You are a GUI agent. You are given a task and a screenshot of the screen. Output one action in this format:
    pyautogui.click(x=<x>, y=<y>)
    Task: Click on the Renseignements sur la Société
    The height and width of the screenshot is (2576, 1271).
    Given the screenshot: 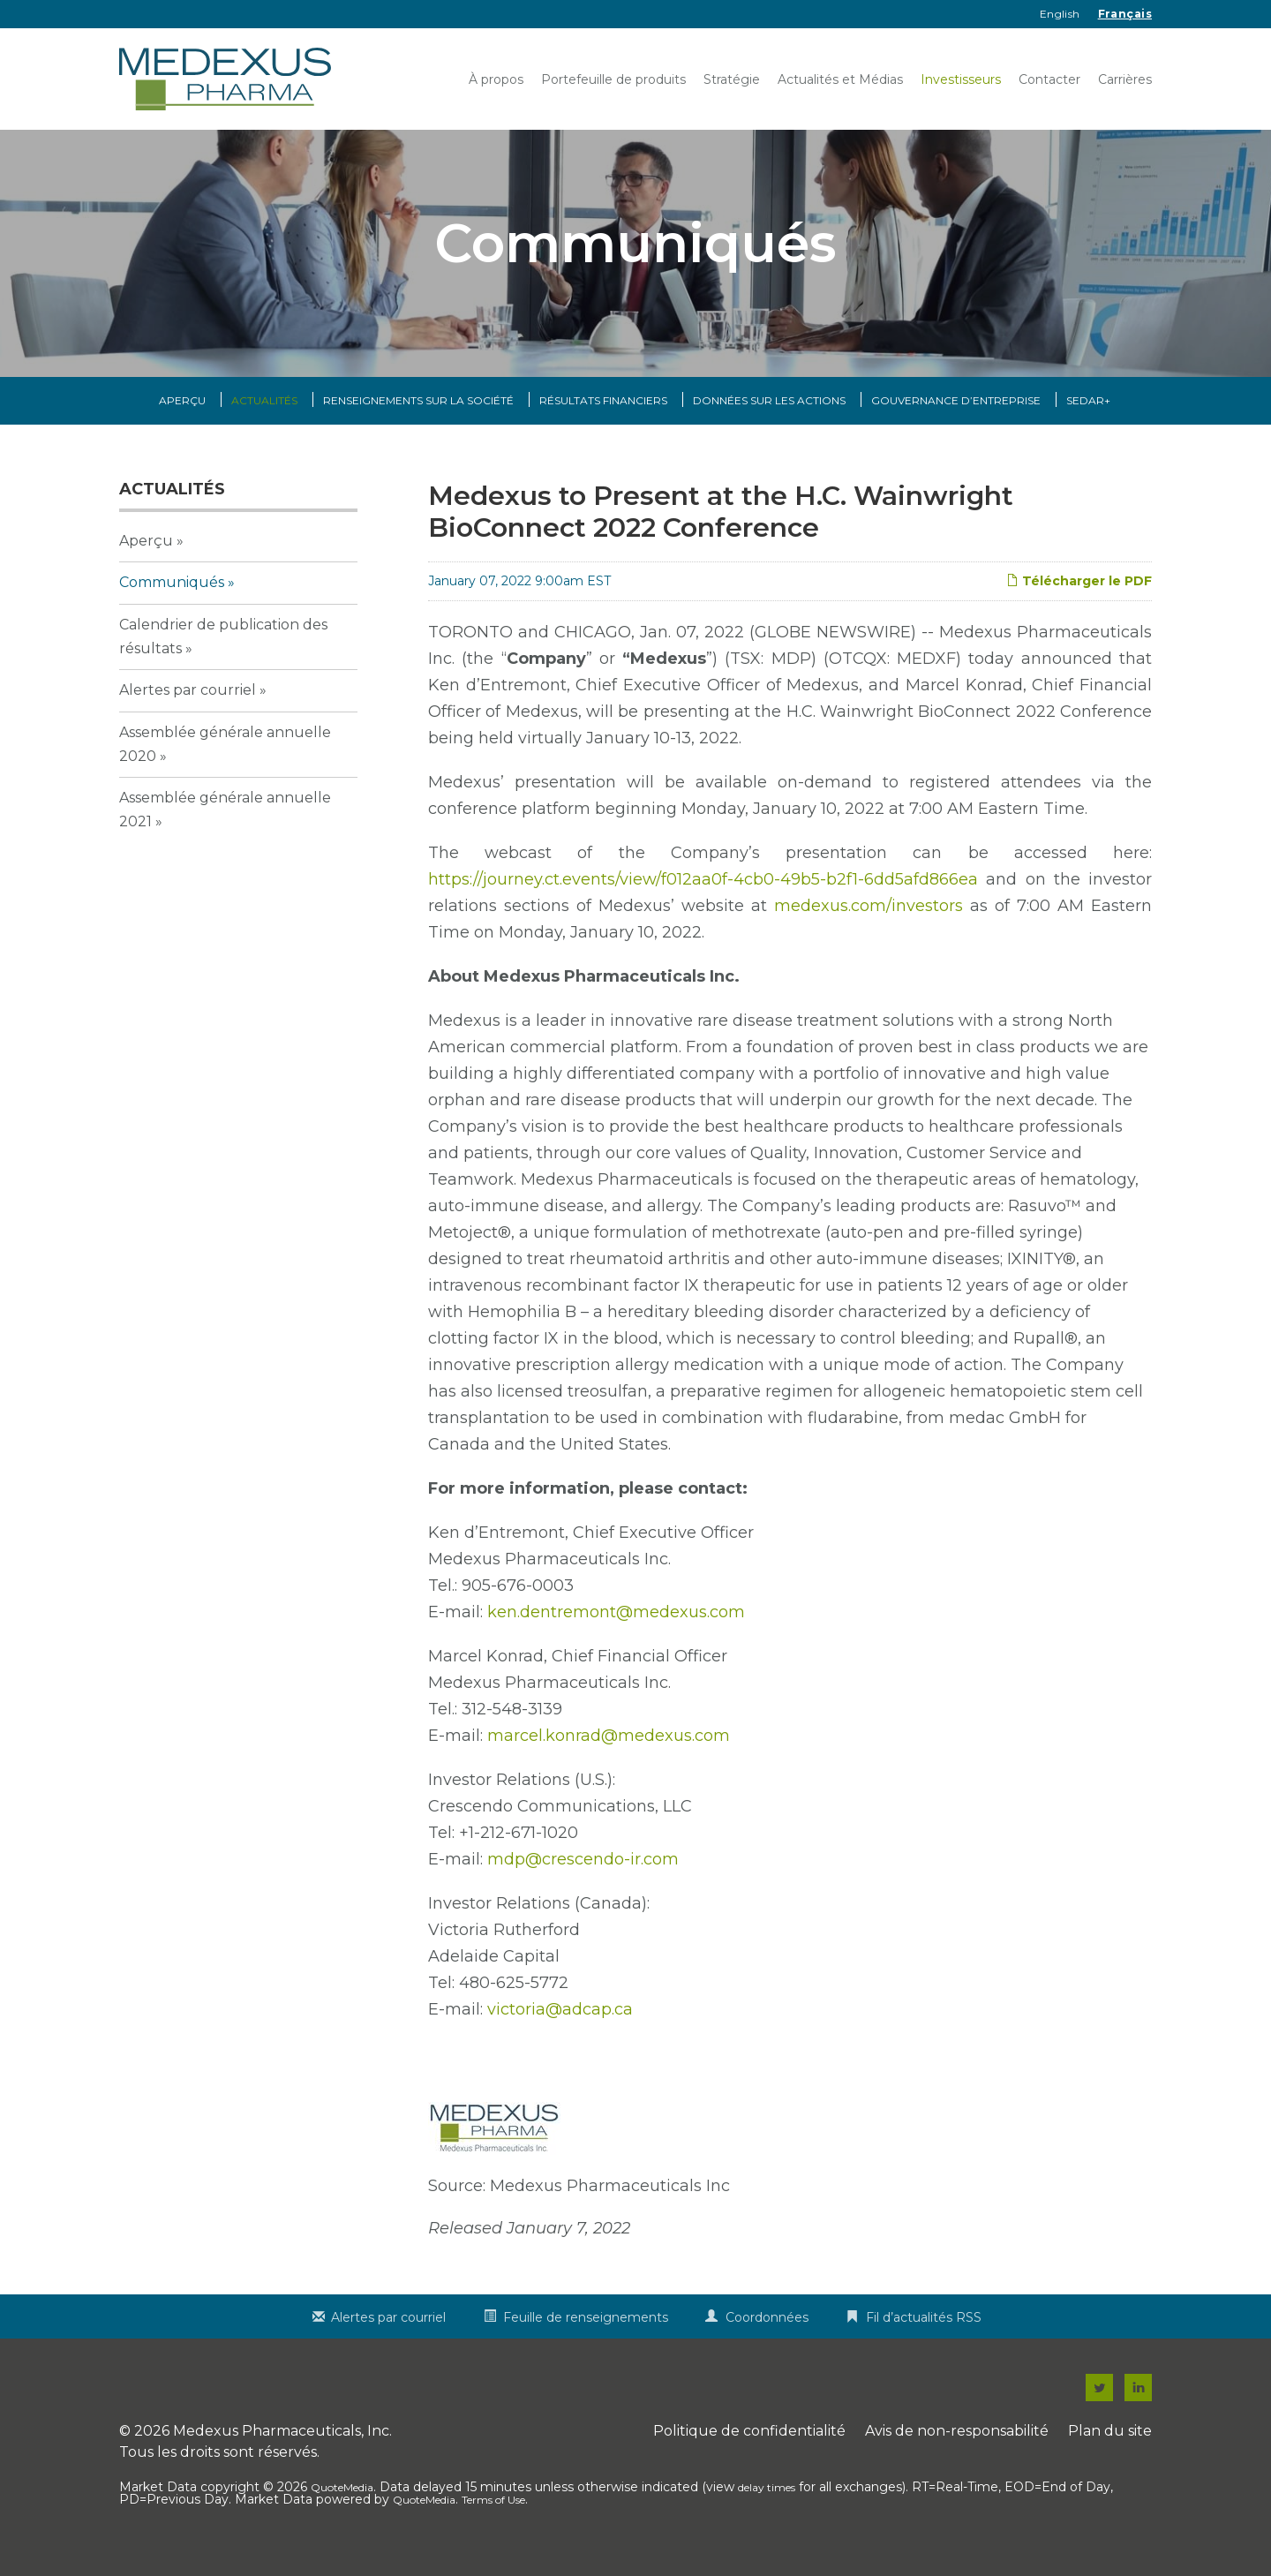 What is the action you would take?
    pyautogui.click(x=418, y=418)
    